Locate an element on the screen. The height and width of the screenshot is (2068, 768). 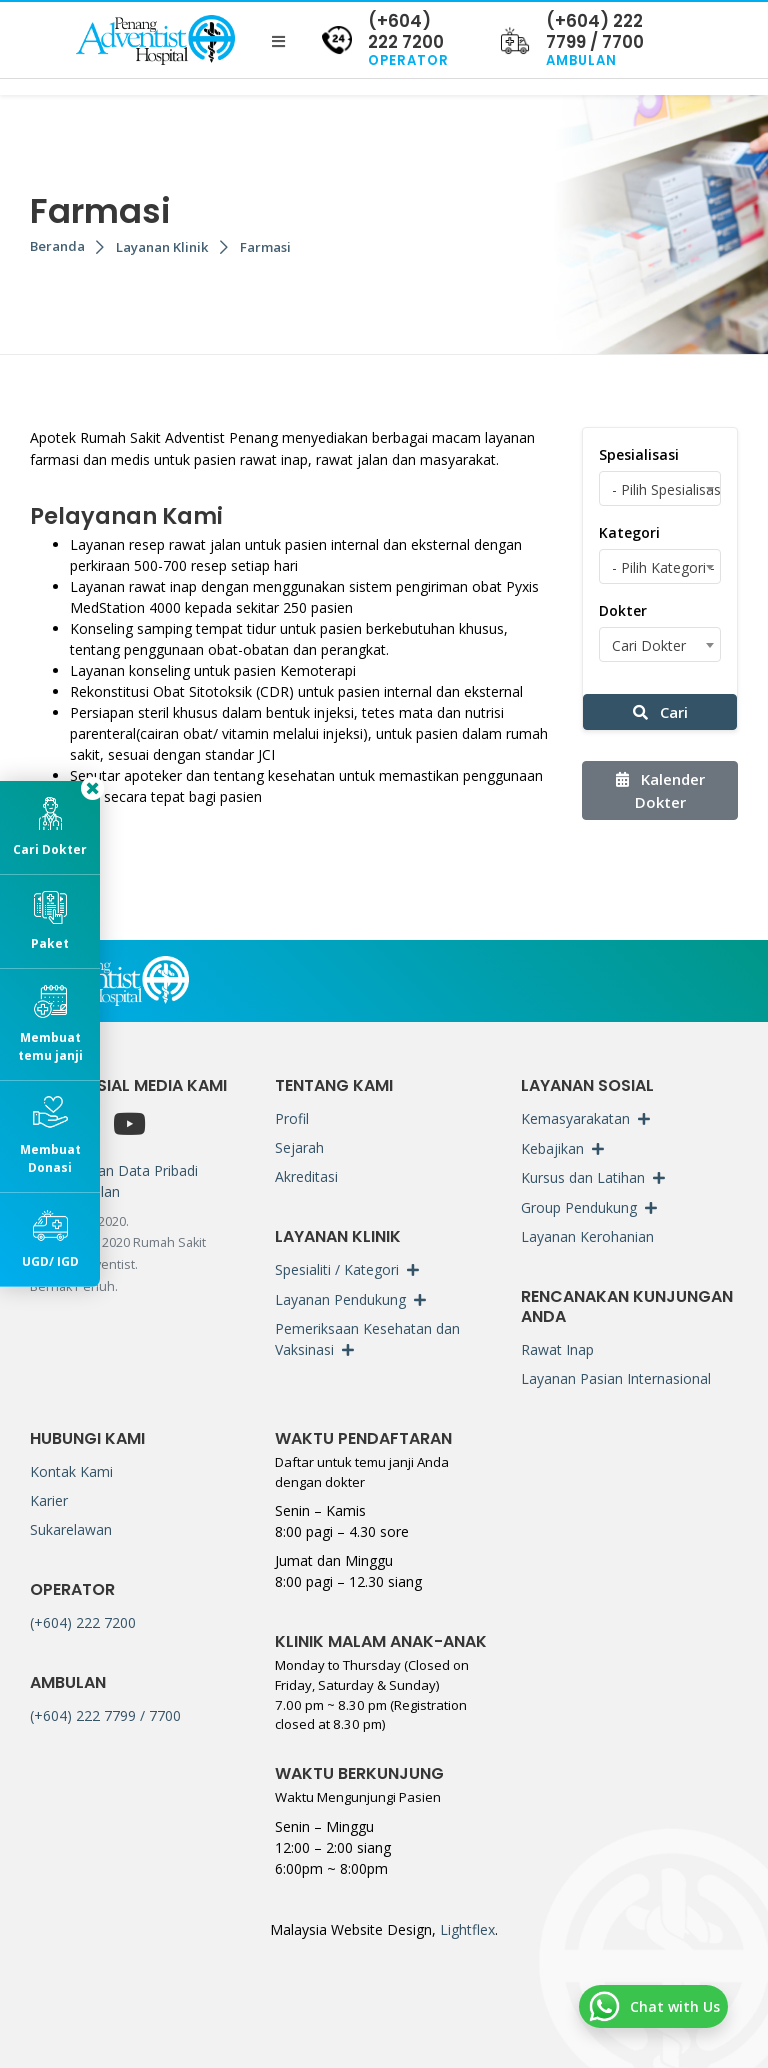
Karier is located at coordinates (49, 1500).